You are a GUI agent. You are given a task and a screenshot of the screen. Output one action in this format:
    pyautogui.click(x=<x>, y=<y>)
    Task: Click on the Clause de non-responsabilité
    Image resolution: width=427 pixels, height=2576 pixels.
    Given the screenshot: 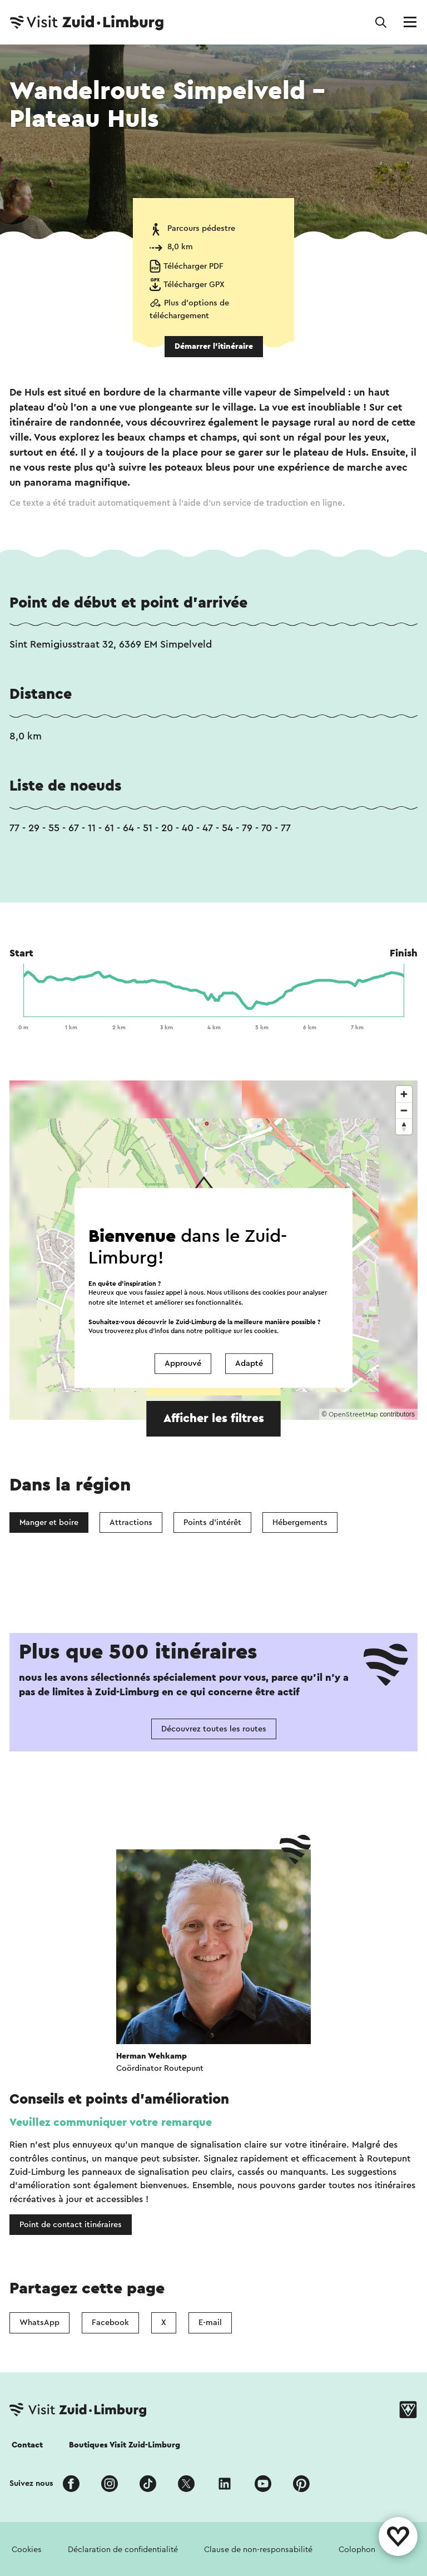 What is the action you would take?
    pyautogui.click(x=258, y=2549)
    